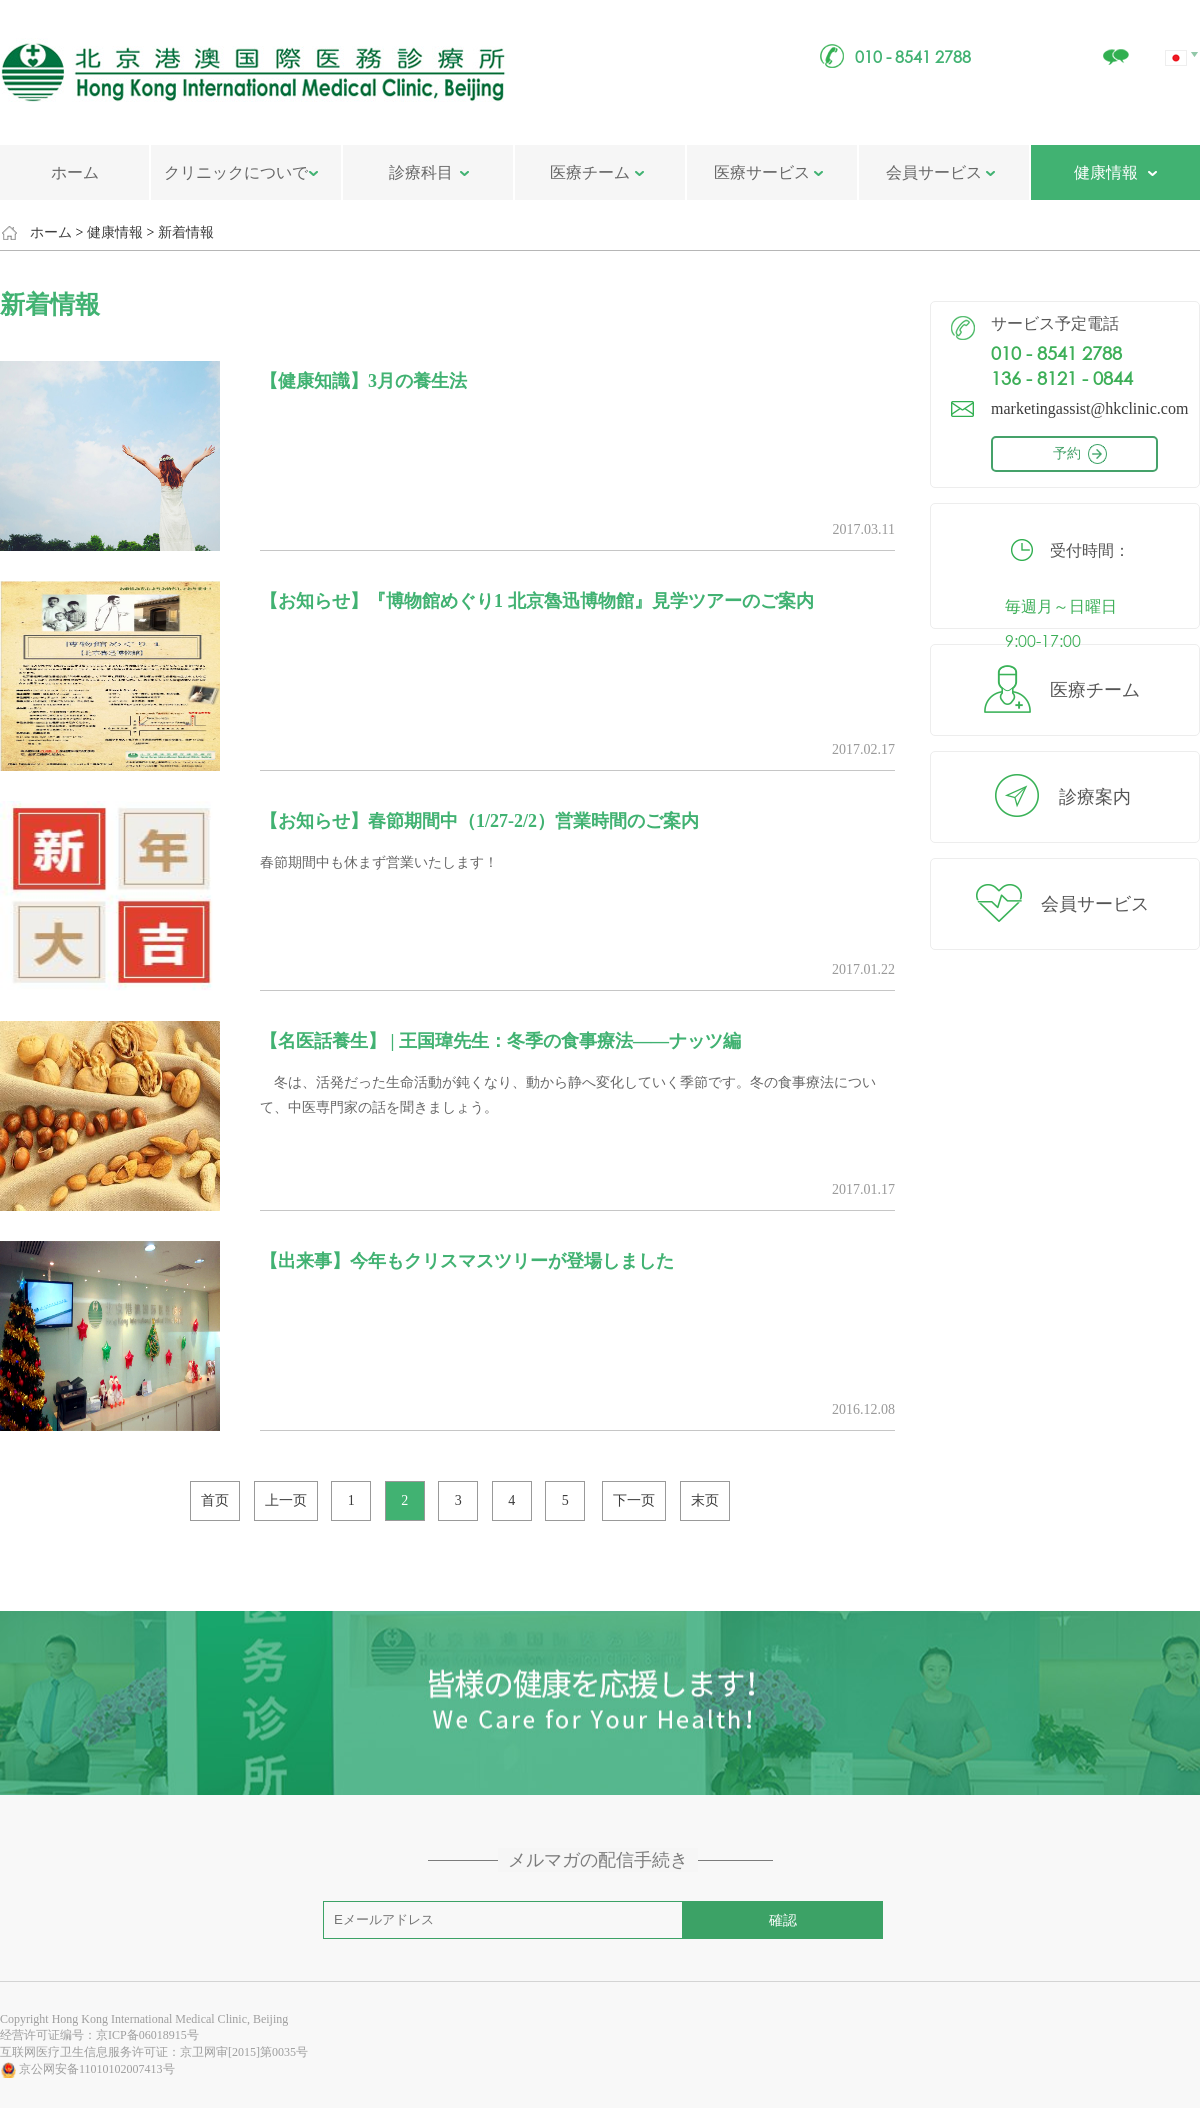 This screenshot has height=2108, width=1200. I want to click on 診療案内, so click(1095, 797).